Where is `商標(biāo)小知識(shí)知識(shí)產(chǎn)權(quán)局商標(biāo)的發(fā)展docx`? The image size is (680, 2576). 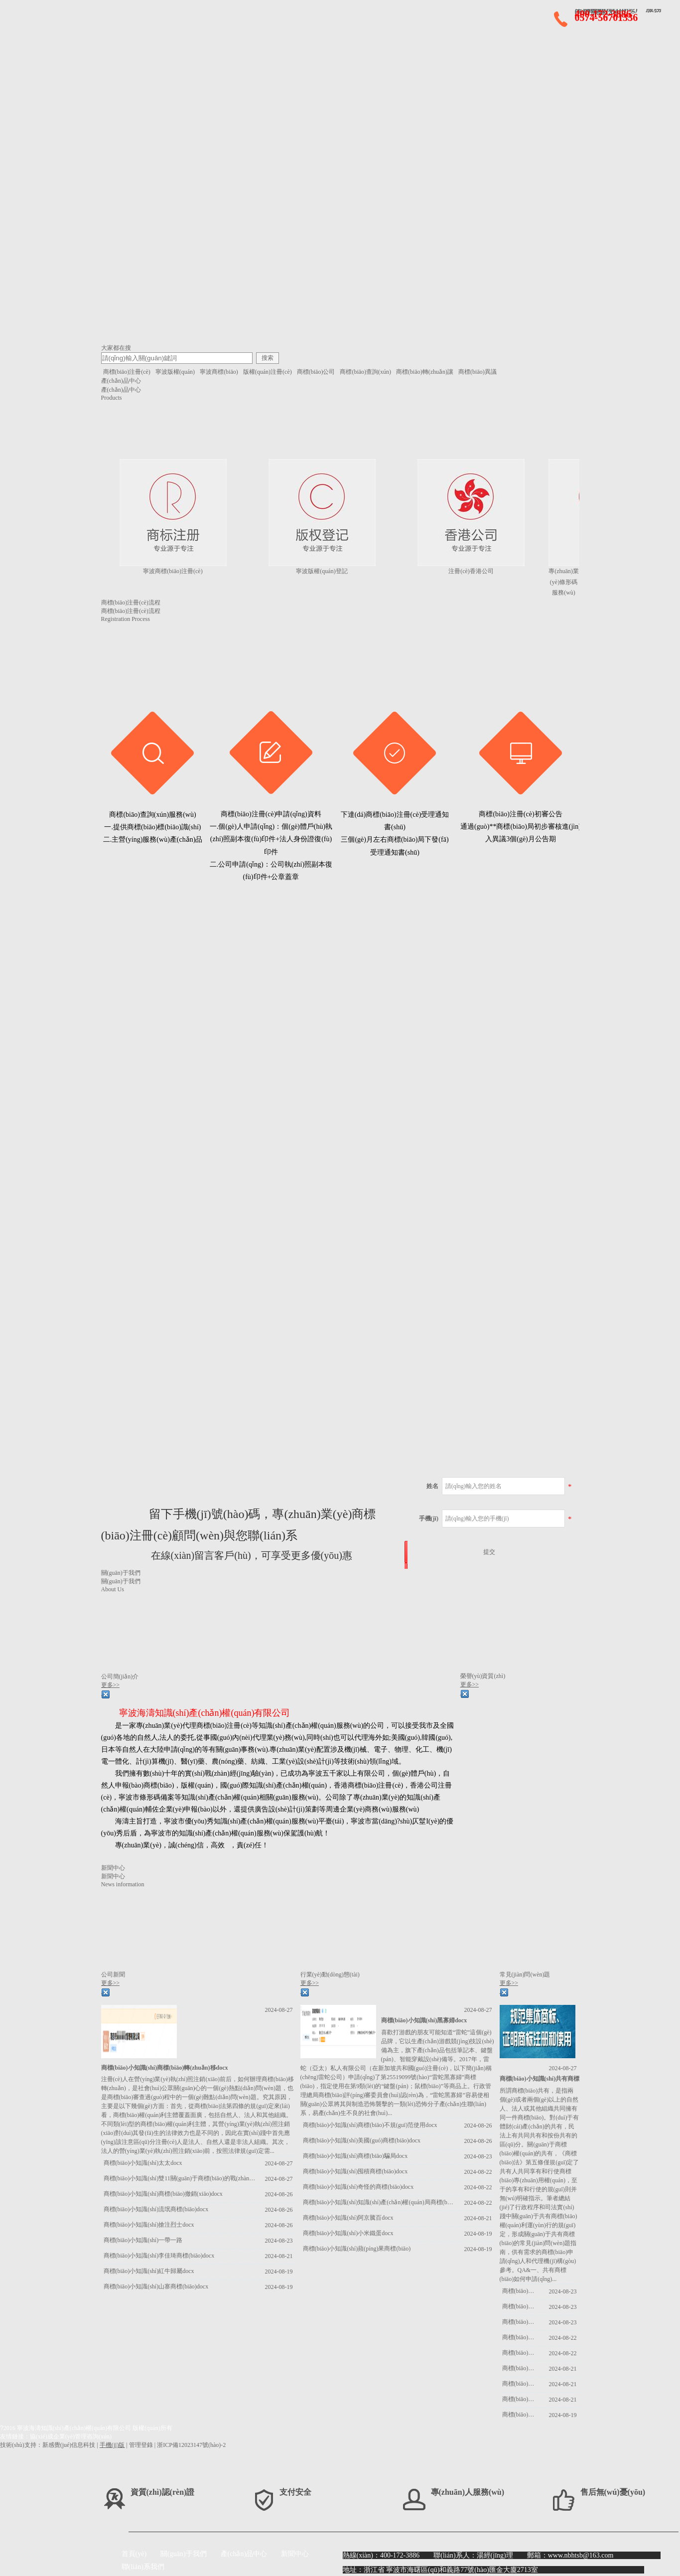 商標(biāo)小知識(shí)知識(shí)產(chǎn)權(quán)局商標(biāo)的發(fā)展docx is located at coordinates (379, 2202).